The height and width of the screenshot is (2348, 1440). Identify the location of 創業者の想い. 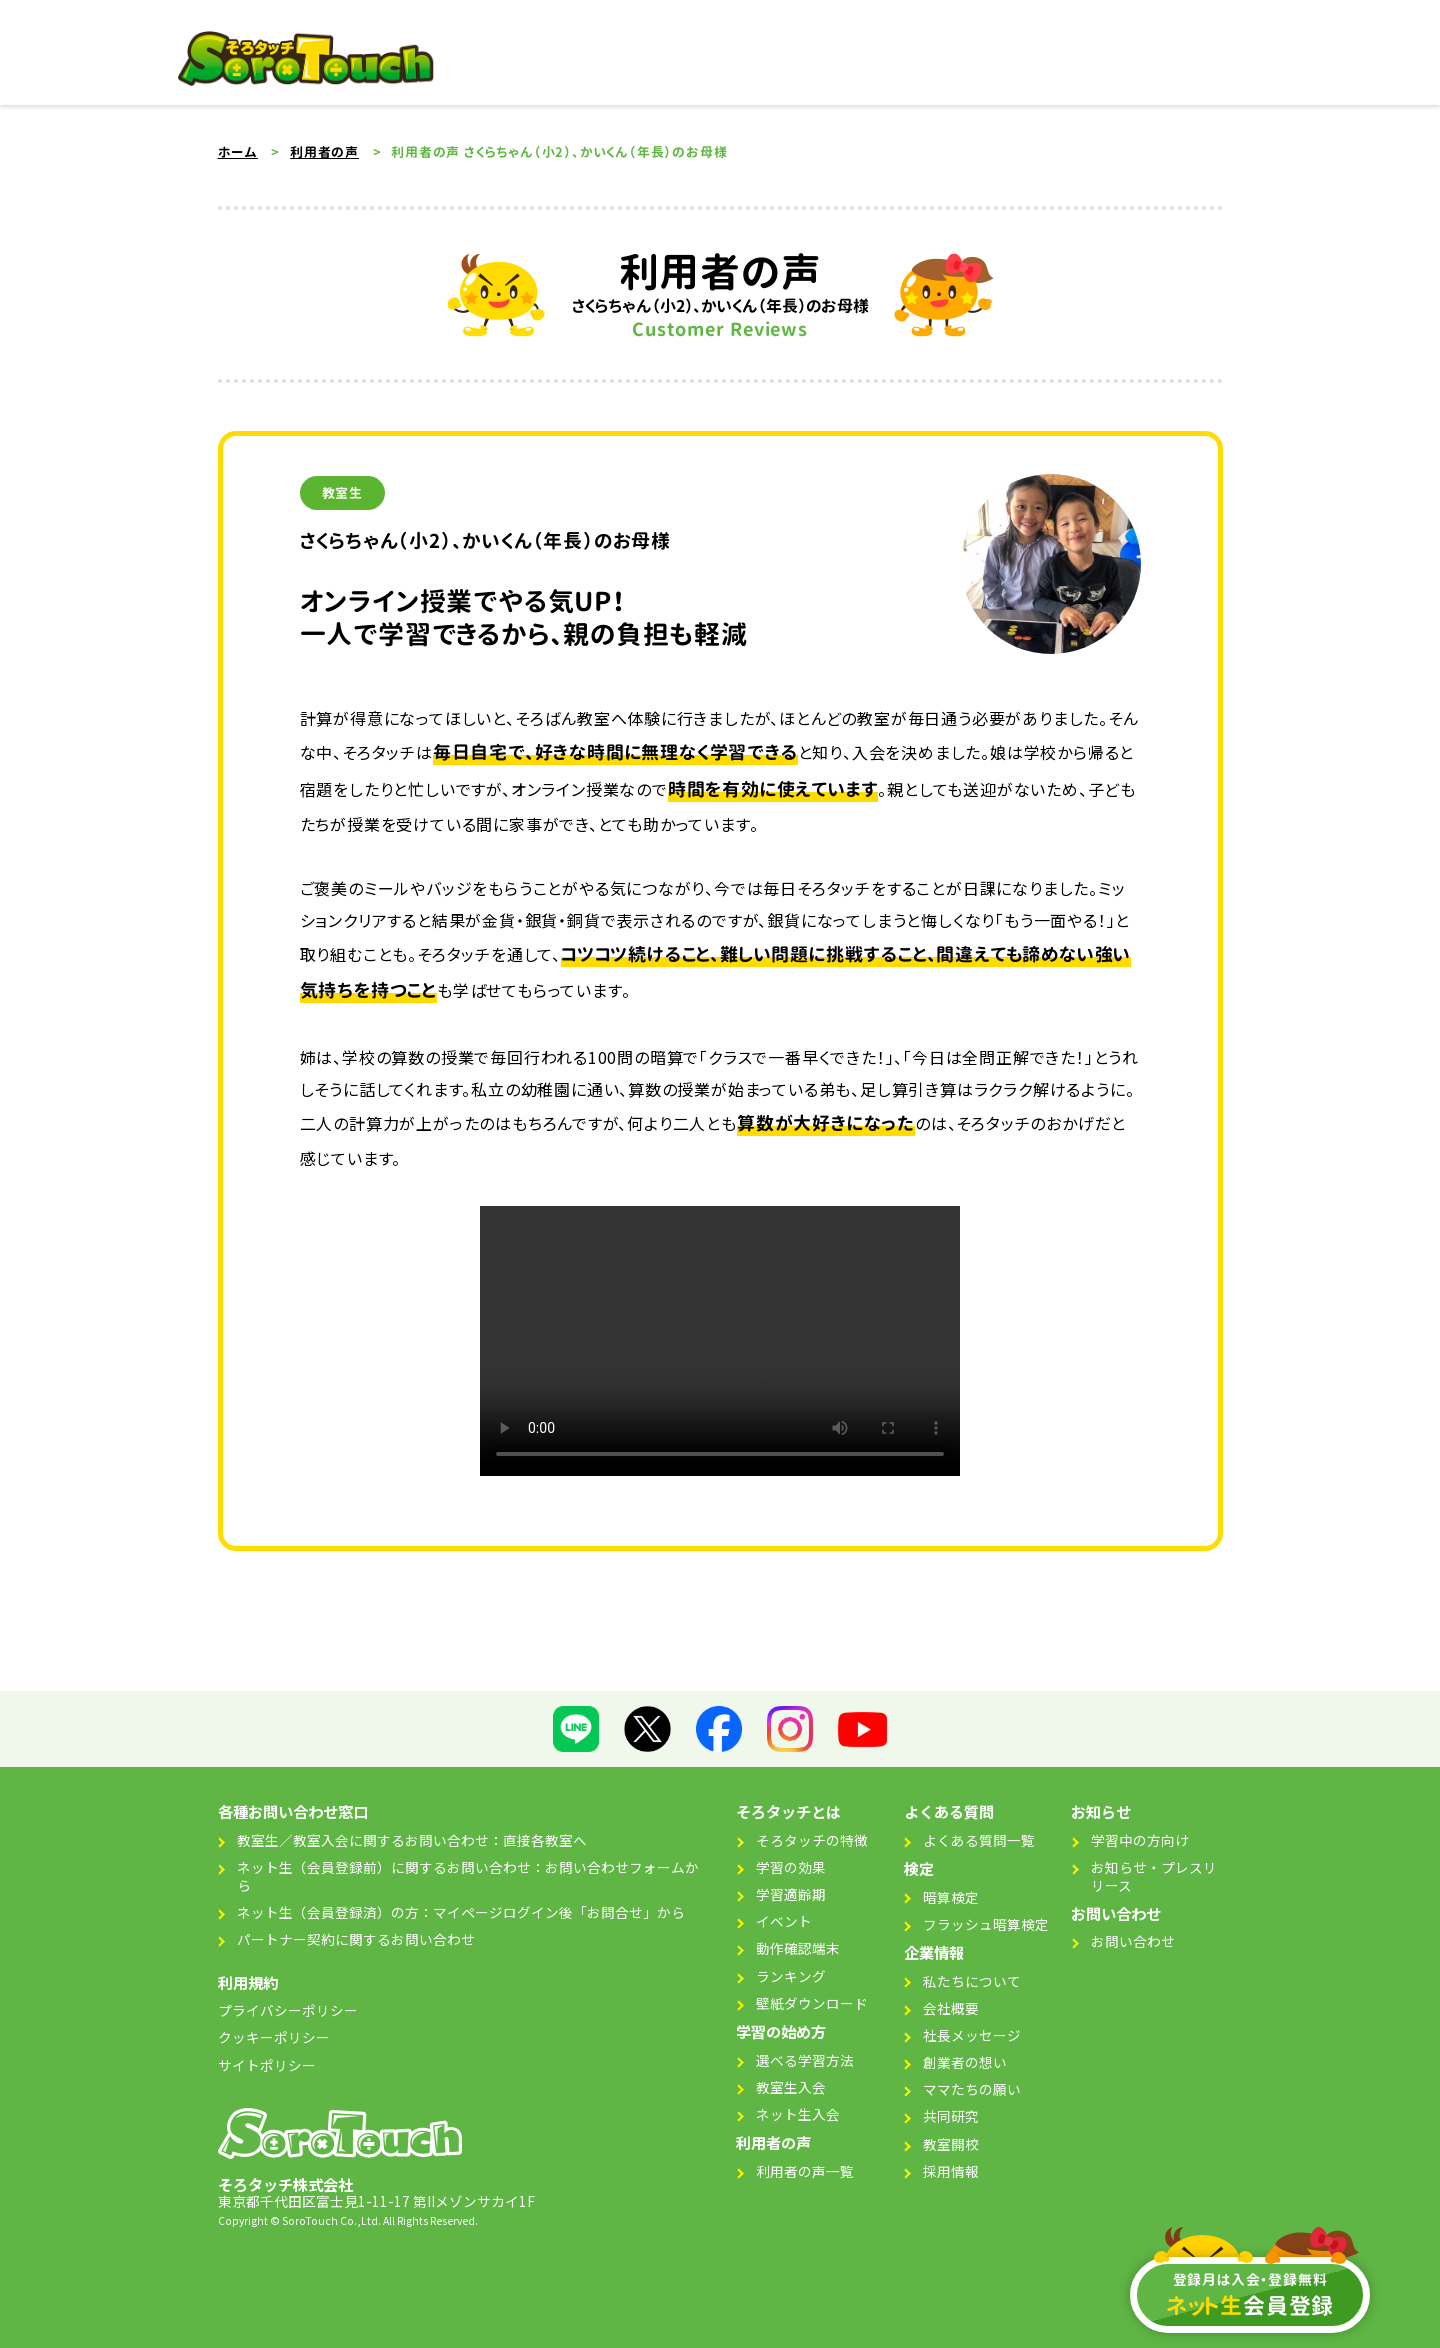
(965, 2062).